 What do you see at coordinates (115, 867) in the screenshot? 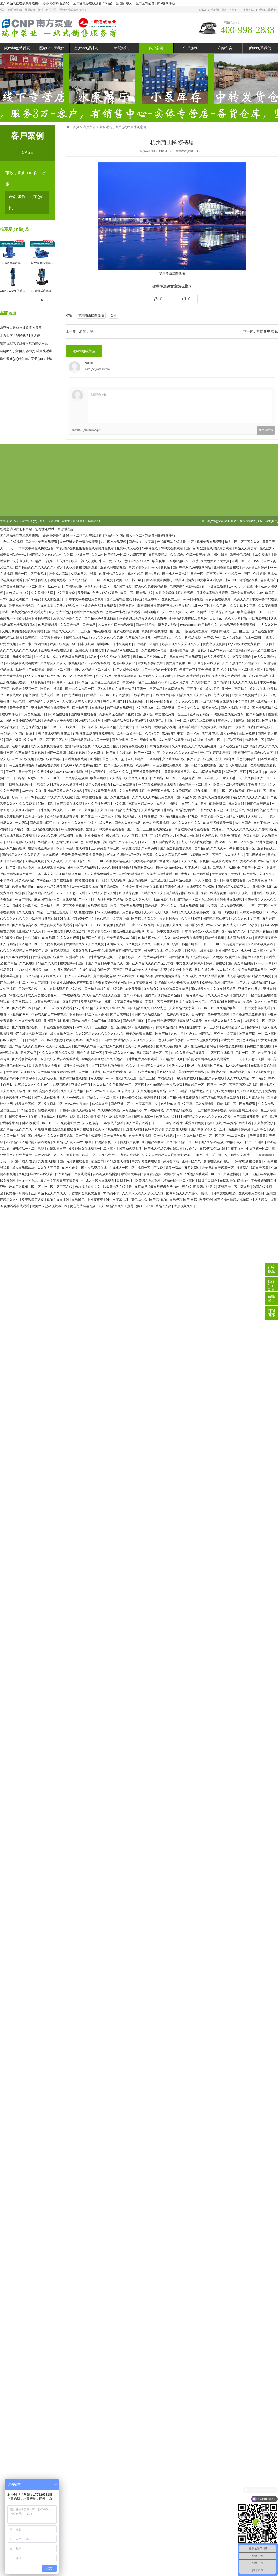
I see `久久久久9999亚洲精品` at bounding box center [115, 867].